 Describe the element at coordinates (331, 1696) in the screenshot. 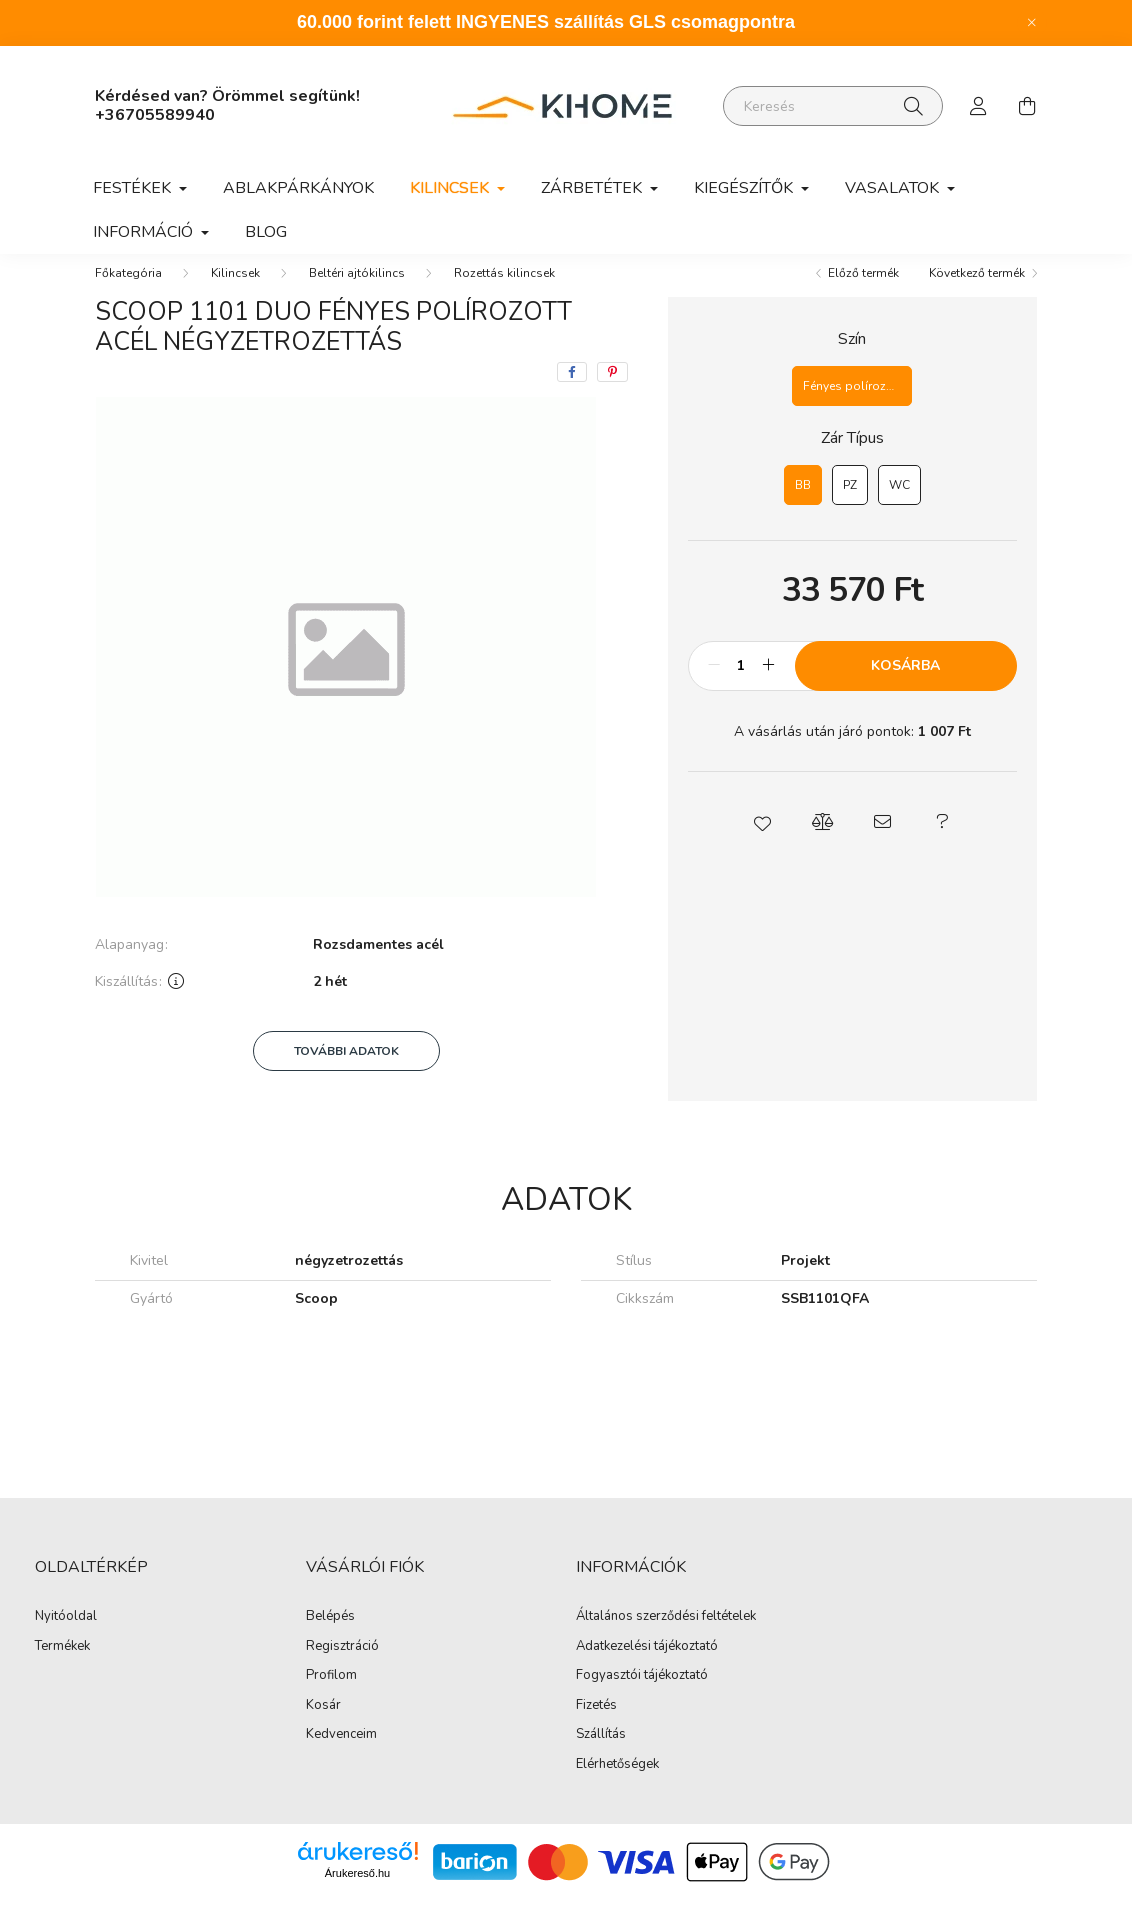

I see `Profilom` at that location.